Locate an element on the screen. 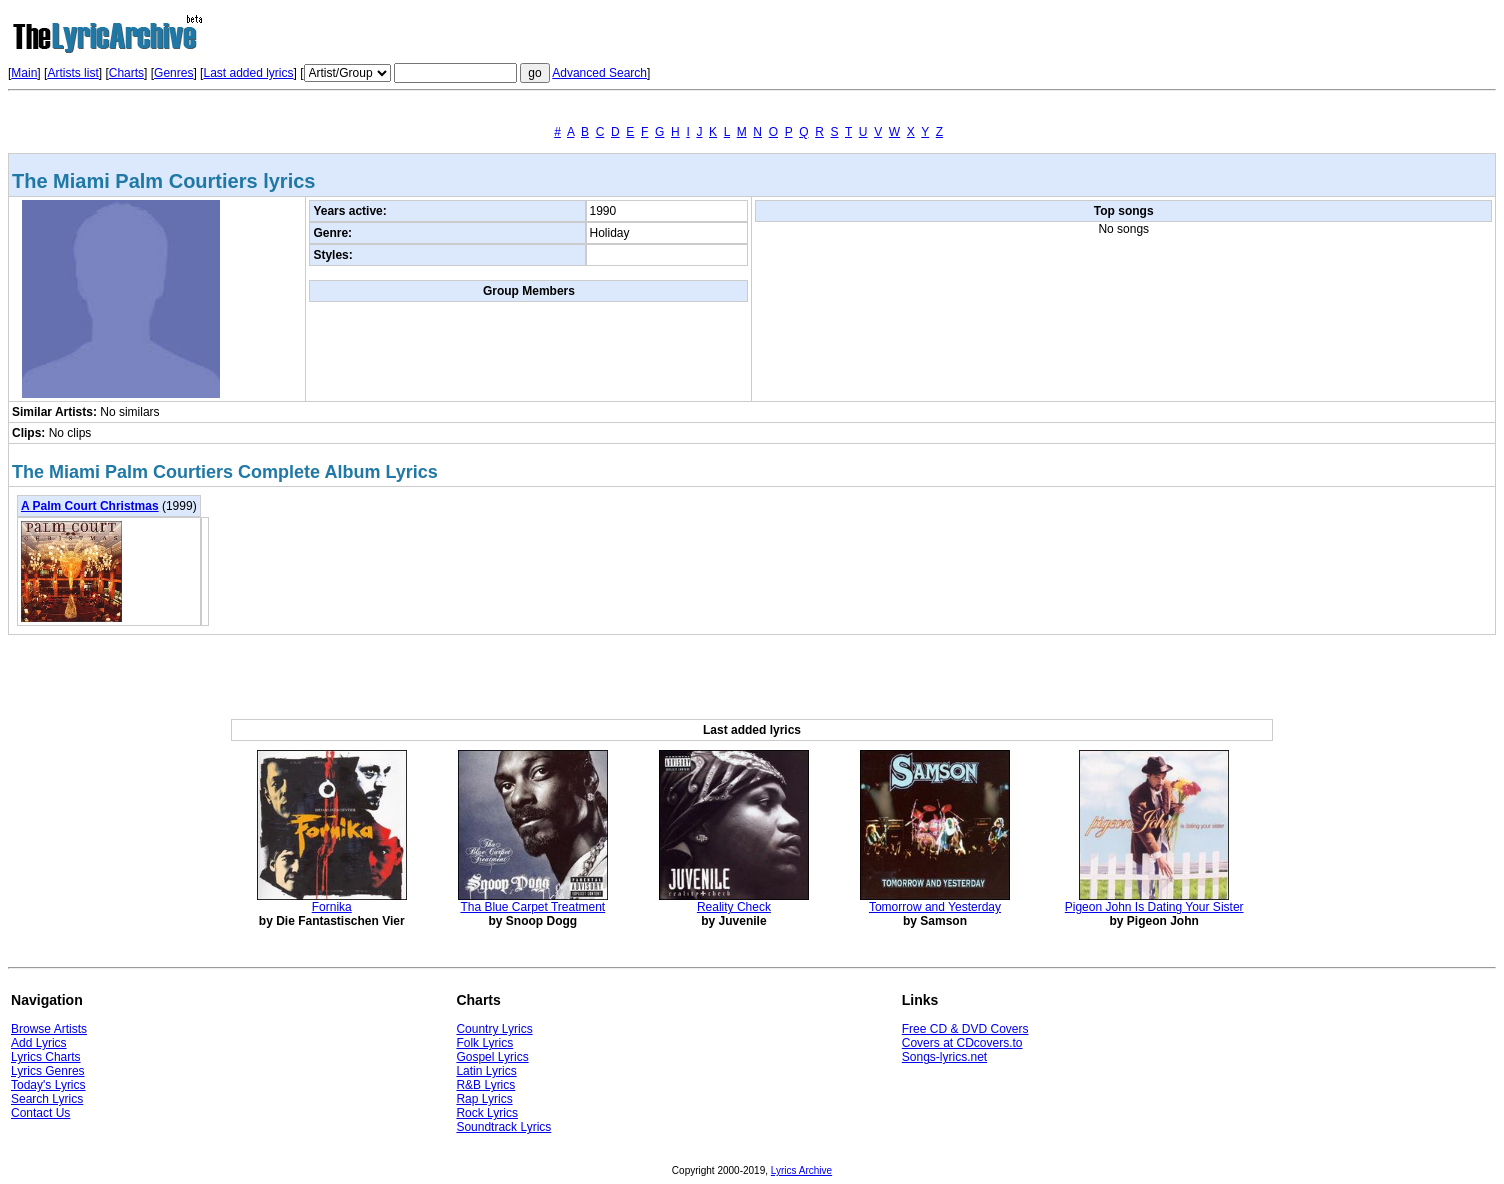 The image size is (1504, 1184). Fornika is located at coordinates (332, 907).